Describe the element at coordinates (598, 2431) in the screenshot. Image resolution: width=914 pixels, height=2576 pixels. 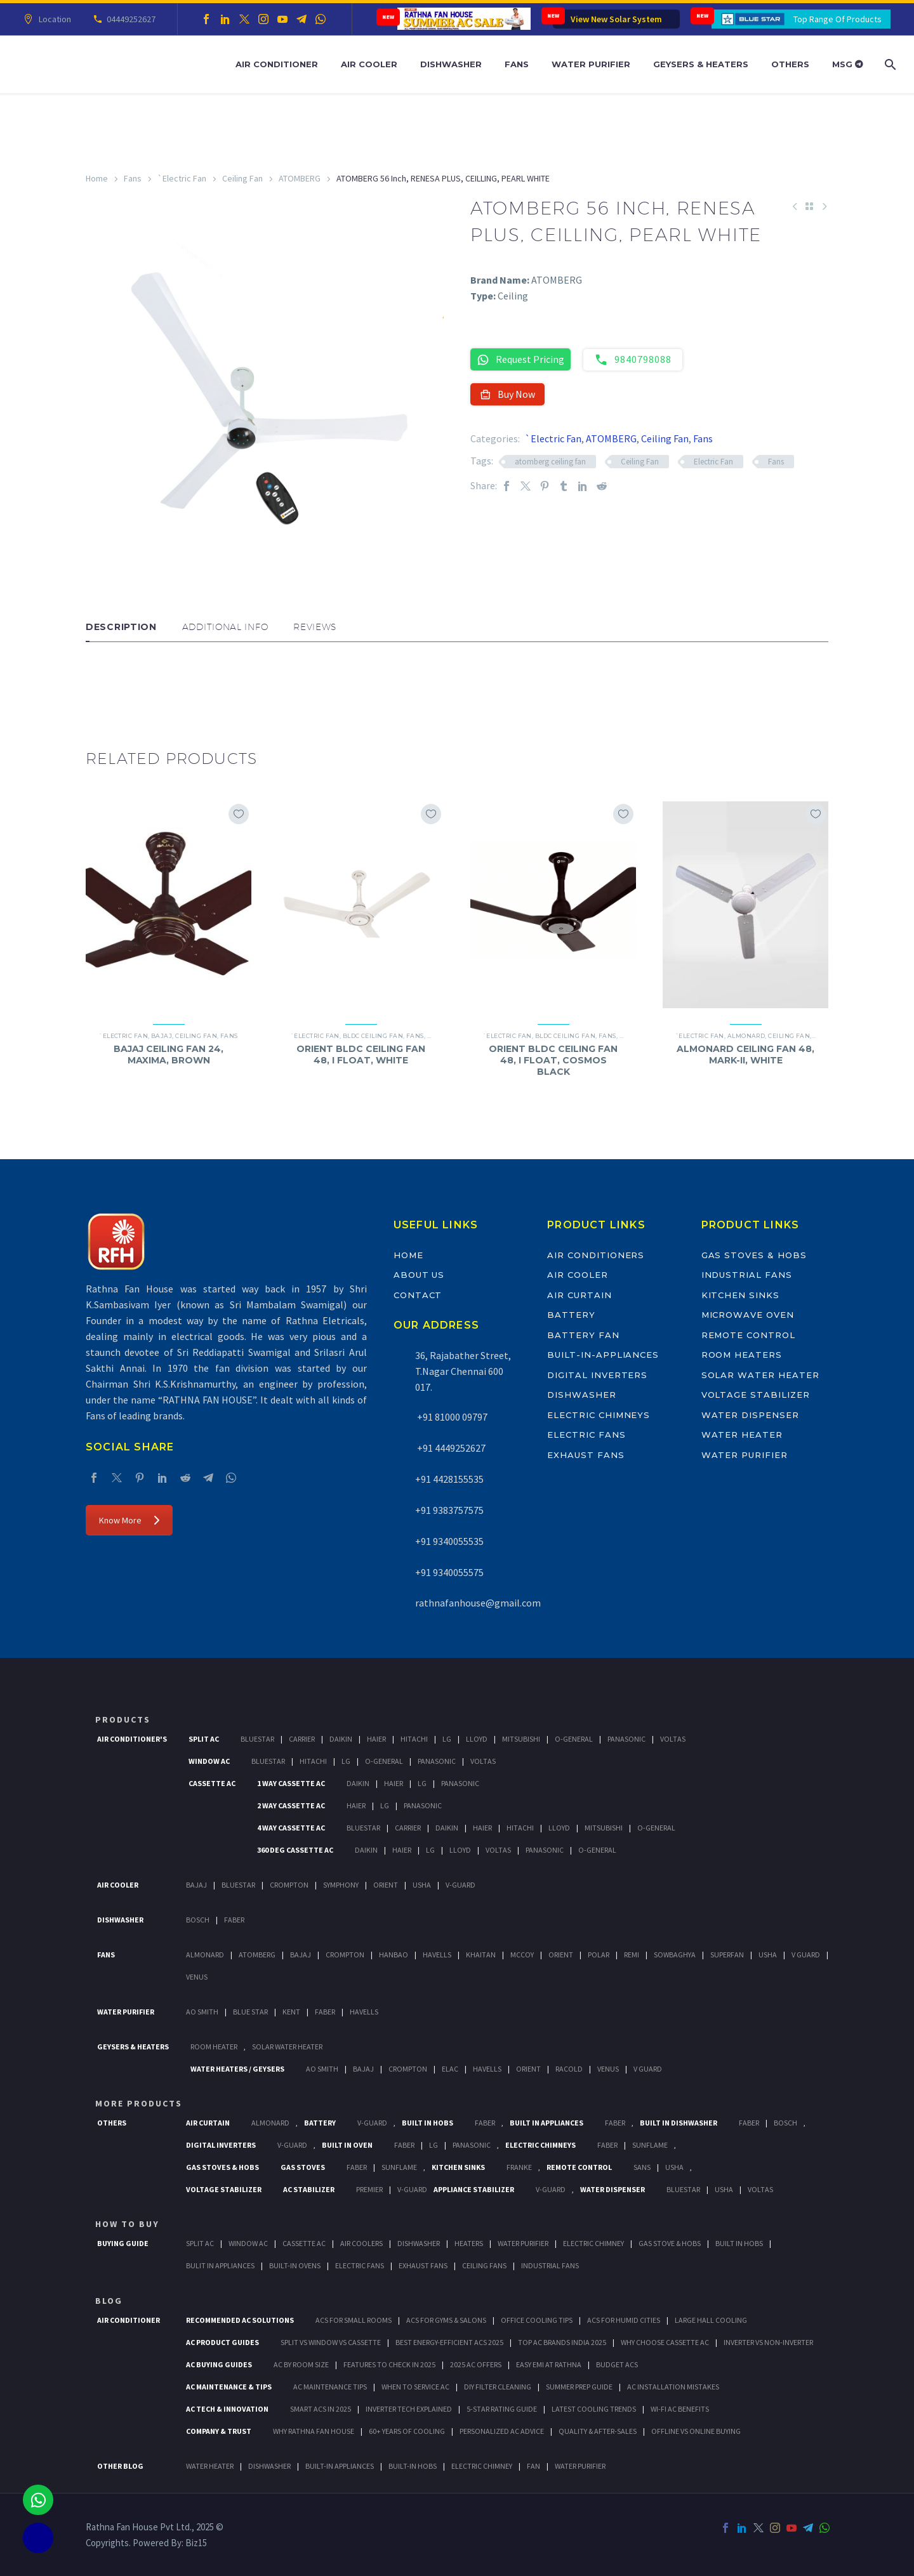
I see `Quality & After-Sales` at that location.